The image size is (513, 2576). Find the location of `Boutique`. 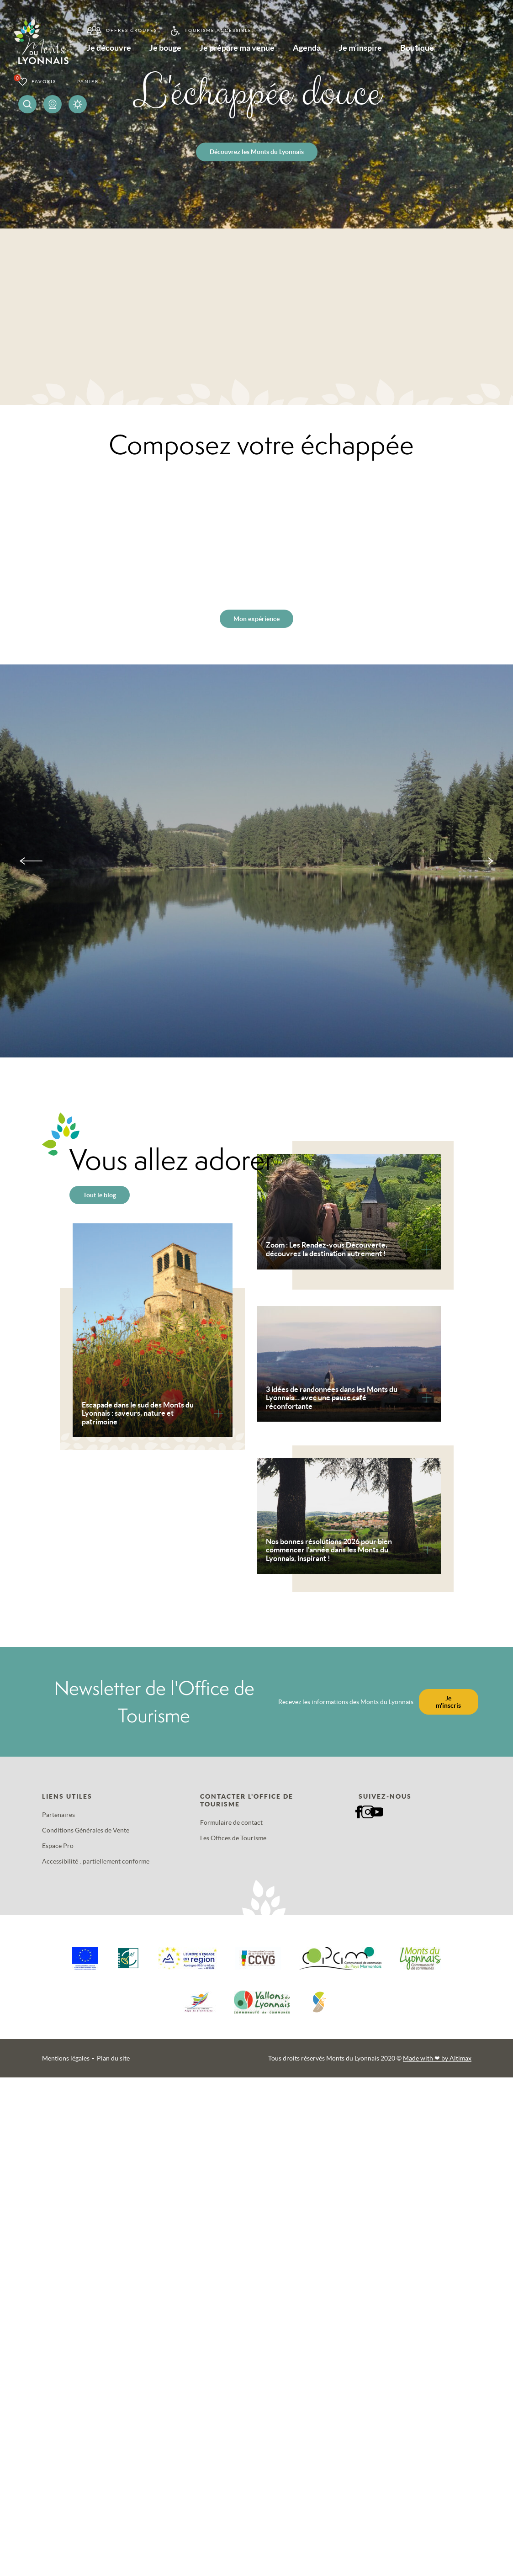

Boutique is located at coordinates (464, 50).